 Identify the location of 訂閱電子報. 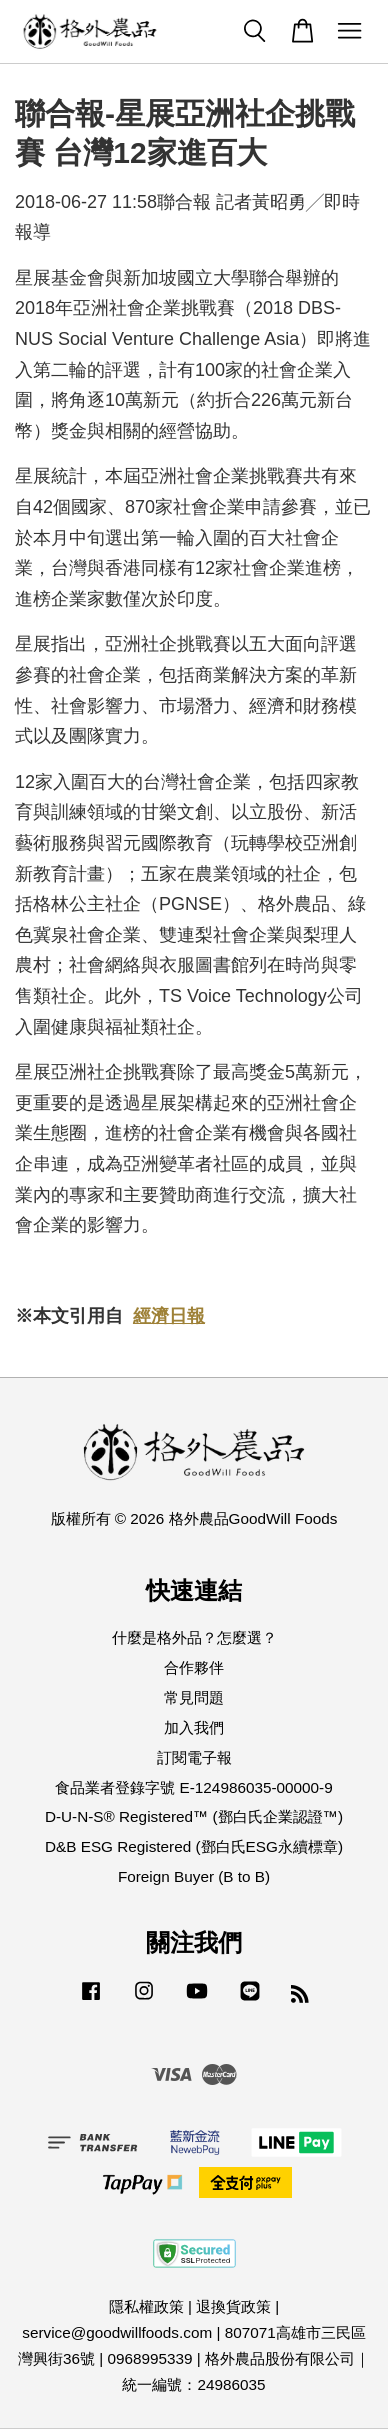
(194, 1757).